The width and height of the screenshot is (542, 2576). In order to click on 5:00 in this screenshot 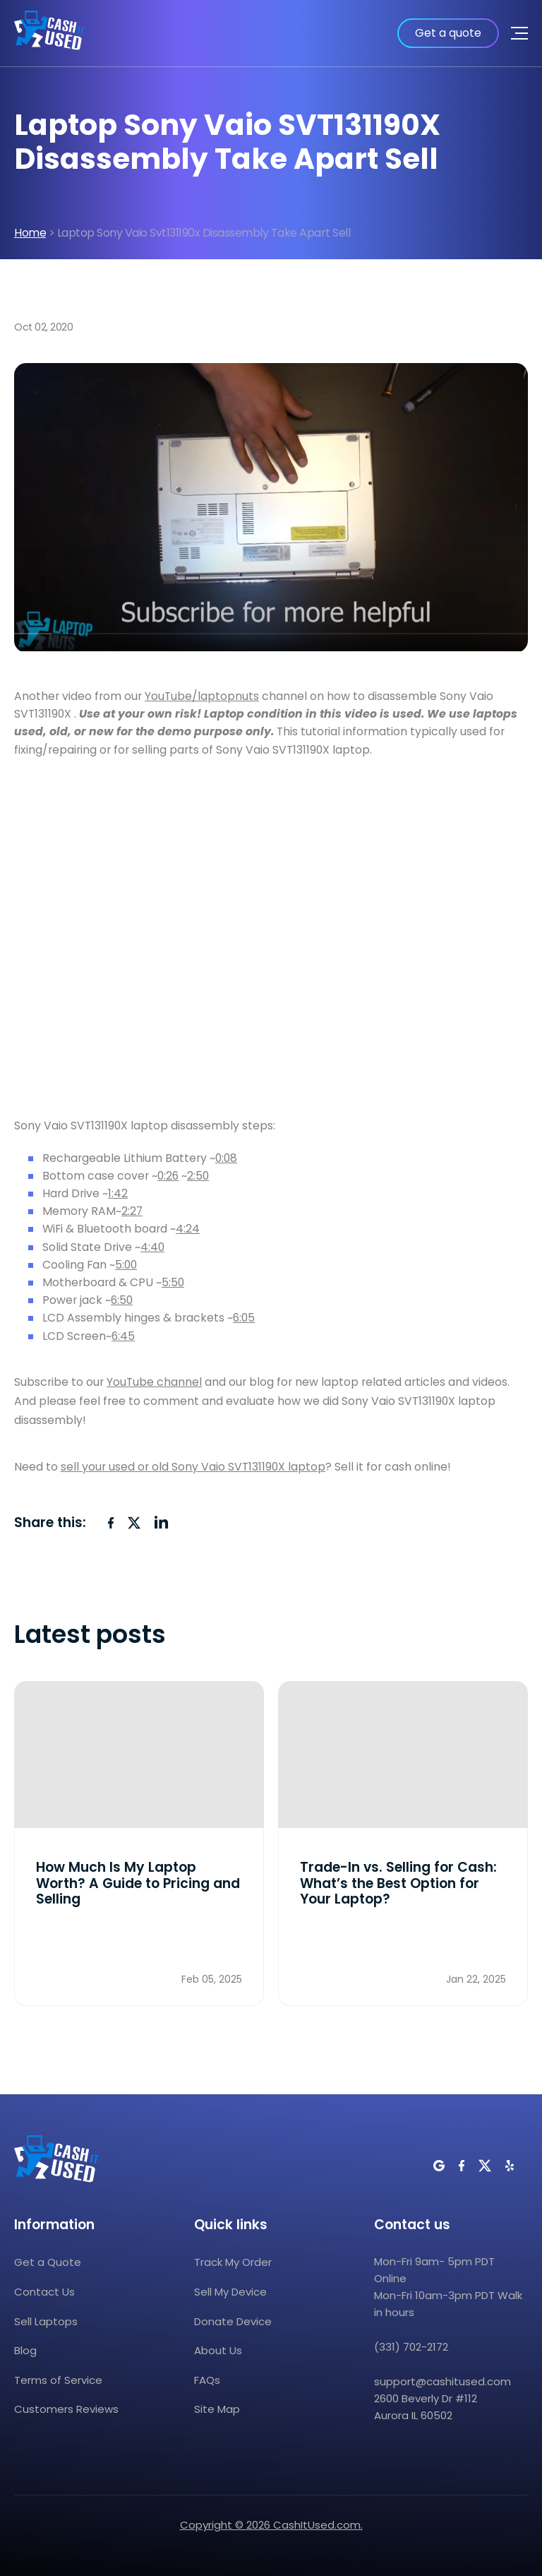, I will do `click(126, 1265)`.